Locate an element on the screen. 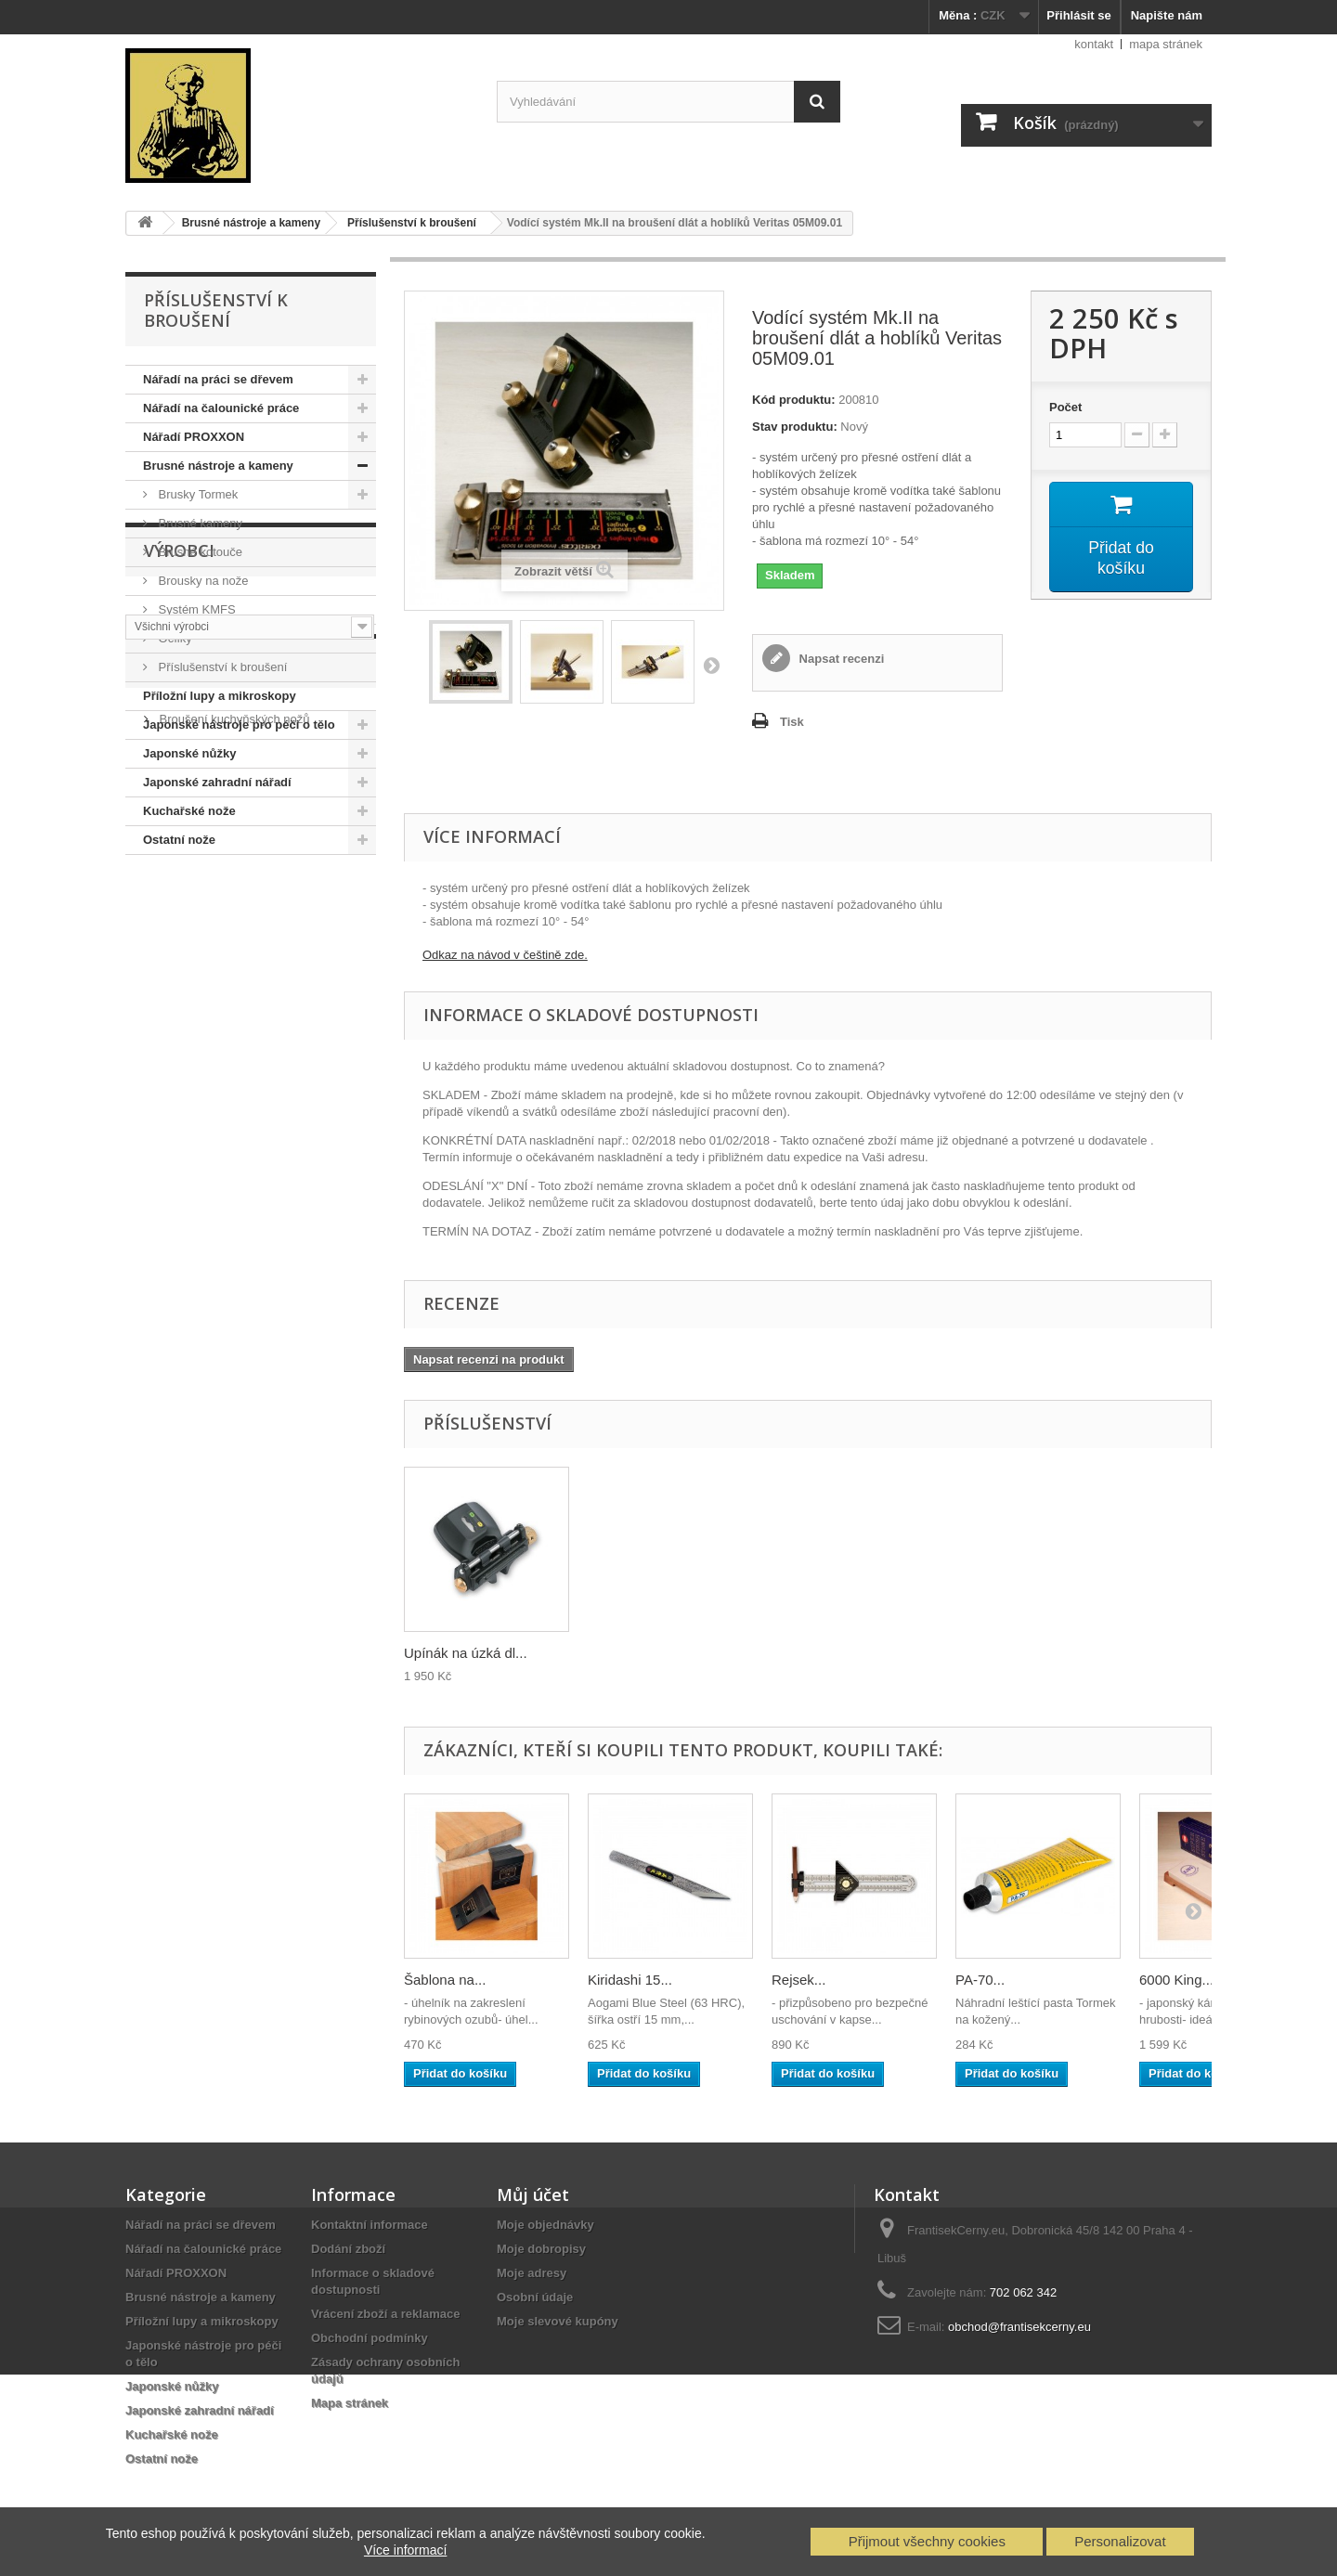 The image size is (1337, 2576). Moje dobropisy is located at coordinates (541, 2249).